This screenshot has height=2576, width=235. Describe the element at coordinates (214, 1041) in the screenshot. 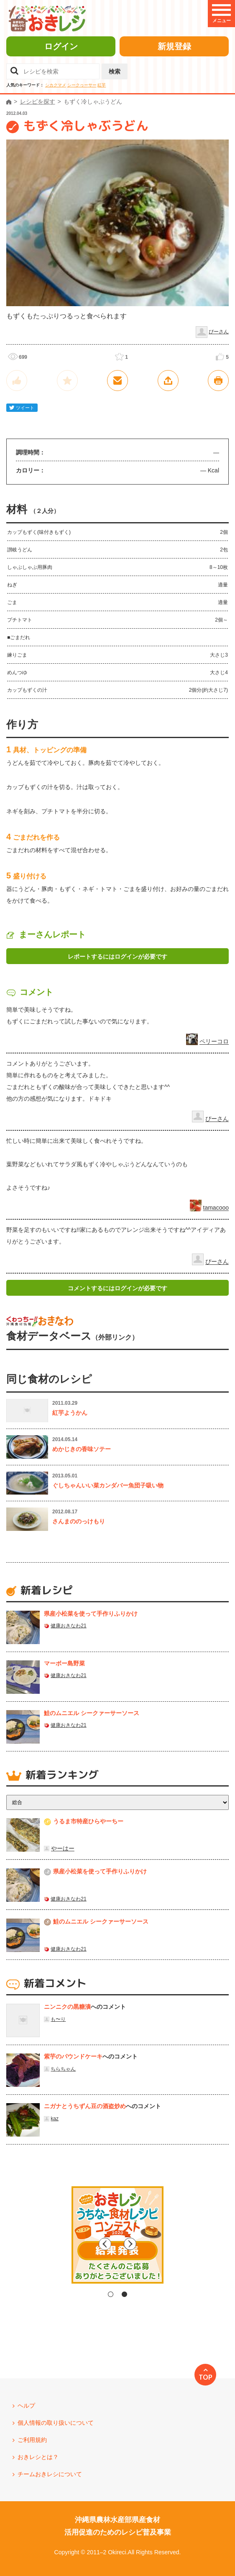

I see `ペリーコロ` at that location.